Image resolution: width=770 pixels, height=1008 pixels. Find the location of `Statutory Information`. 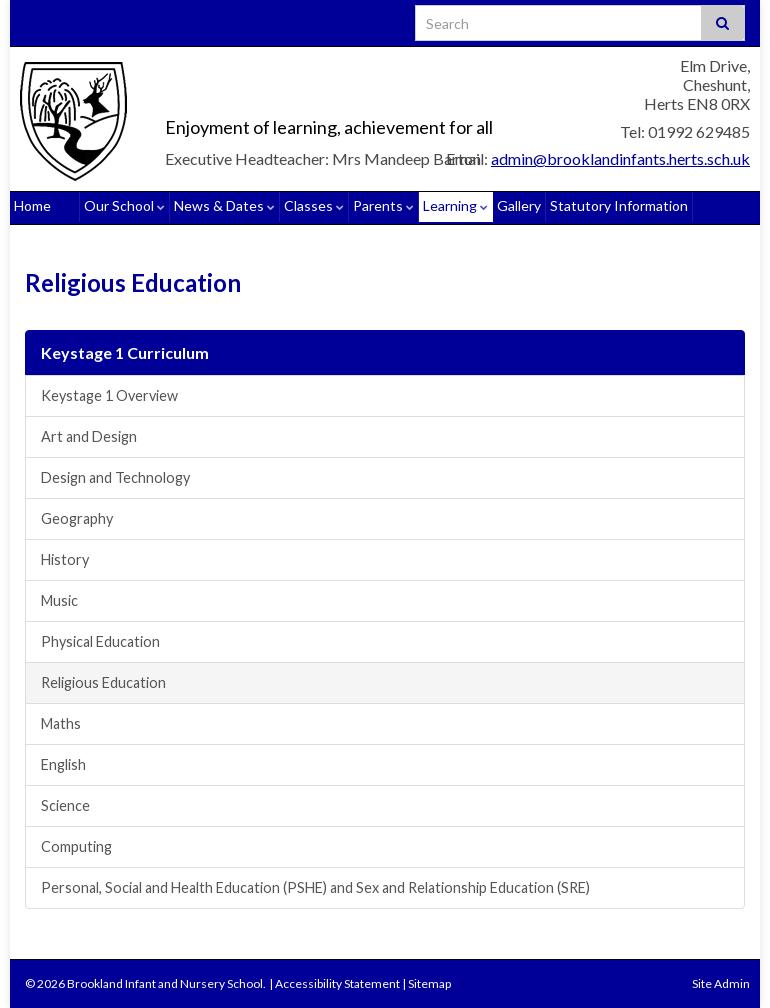

Statutory Information is located at coordinates (619, 205).